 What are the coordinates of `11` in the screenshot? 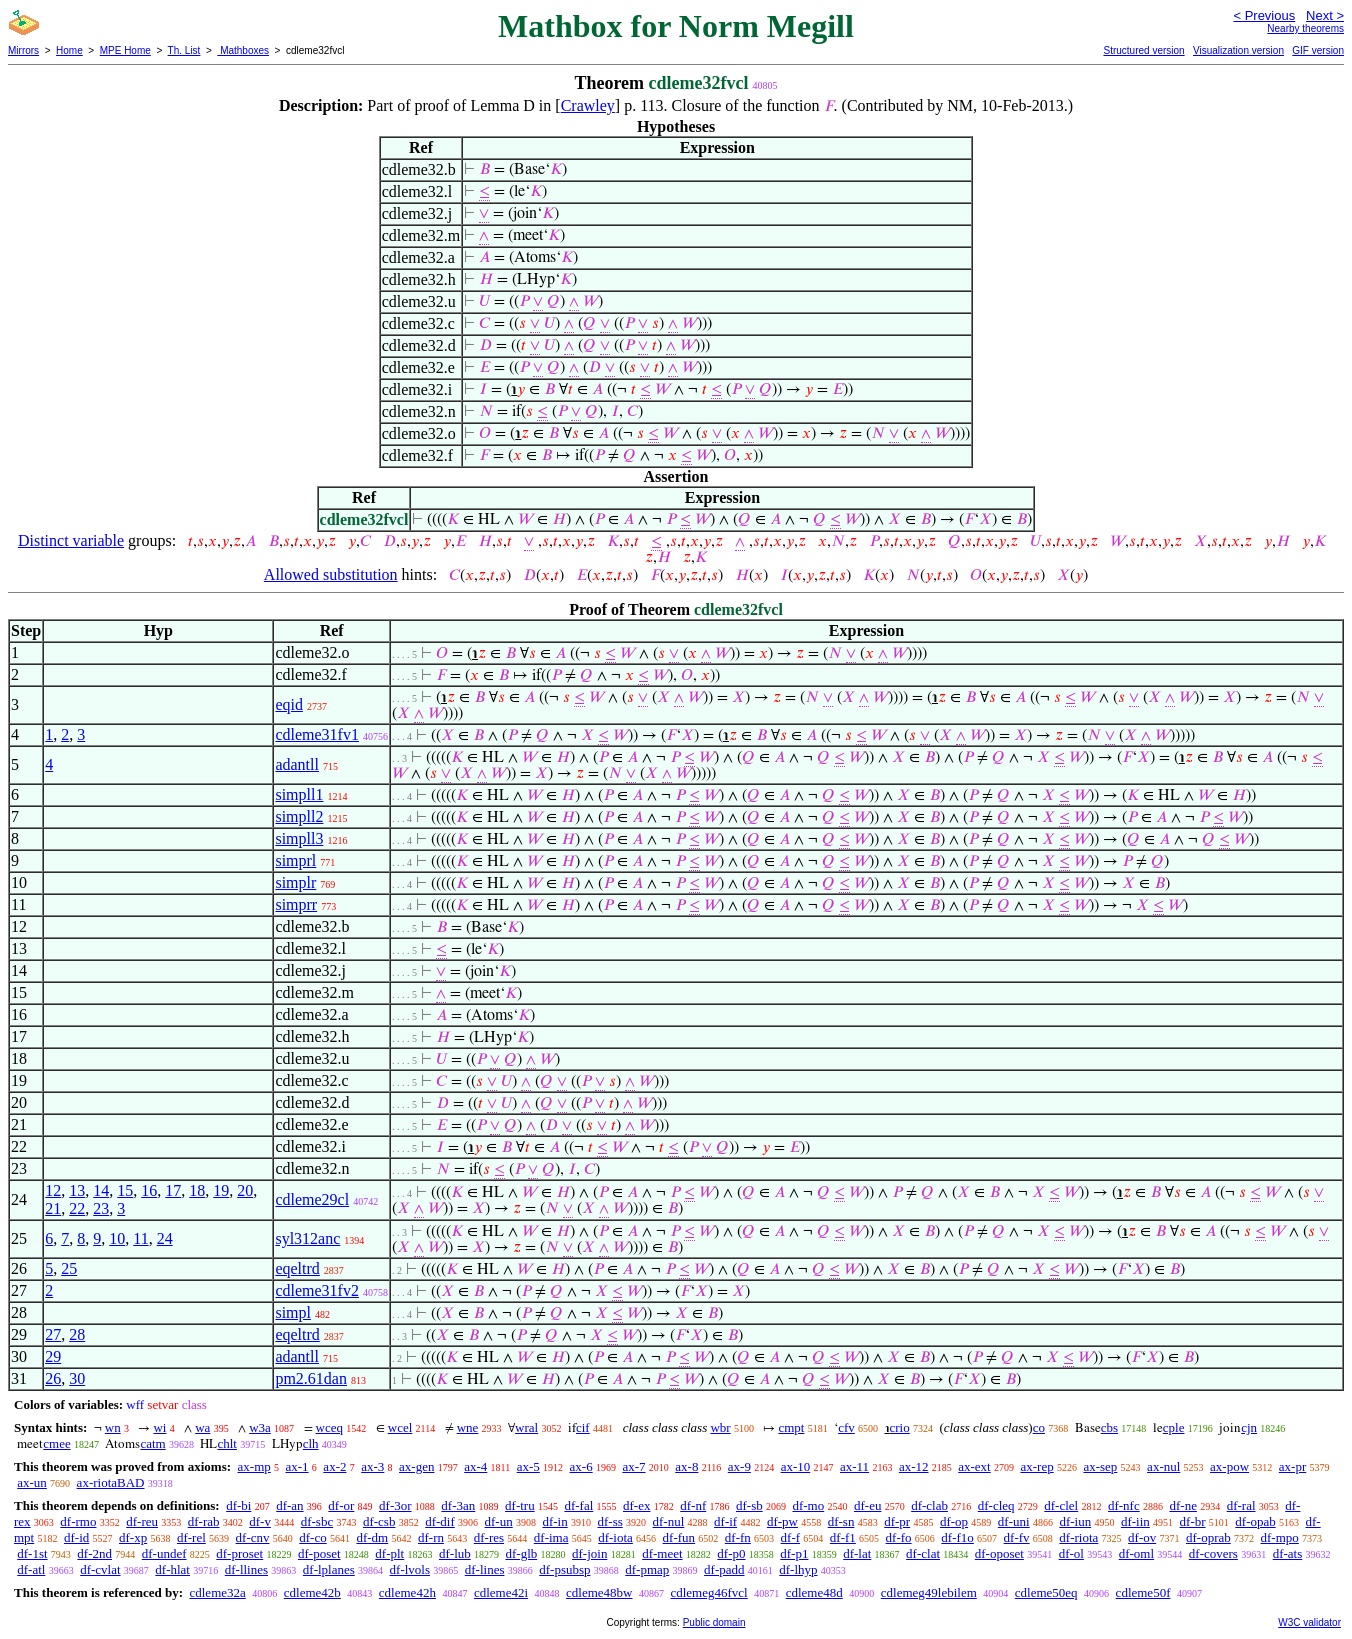 It's located at (140, 1238).